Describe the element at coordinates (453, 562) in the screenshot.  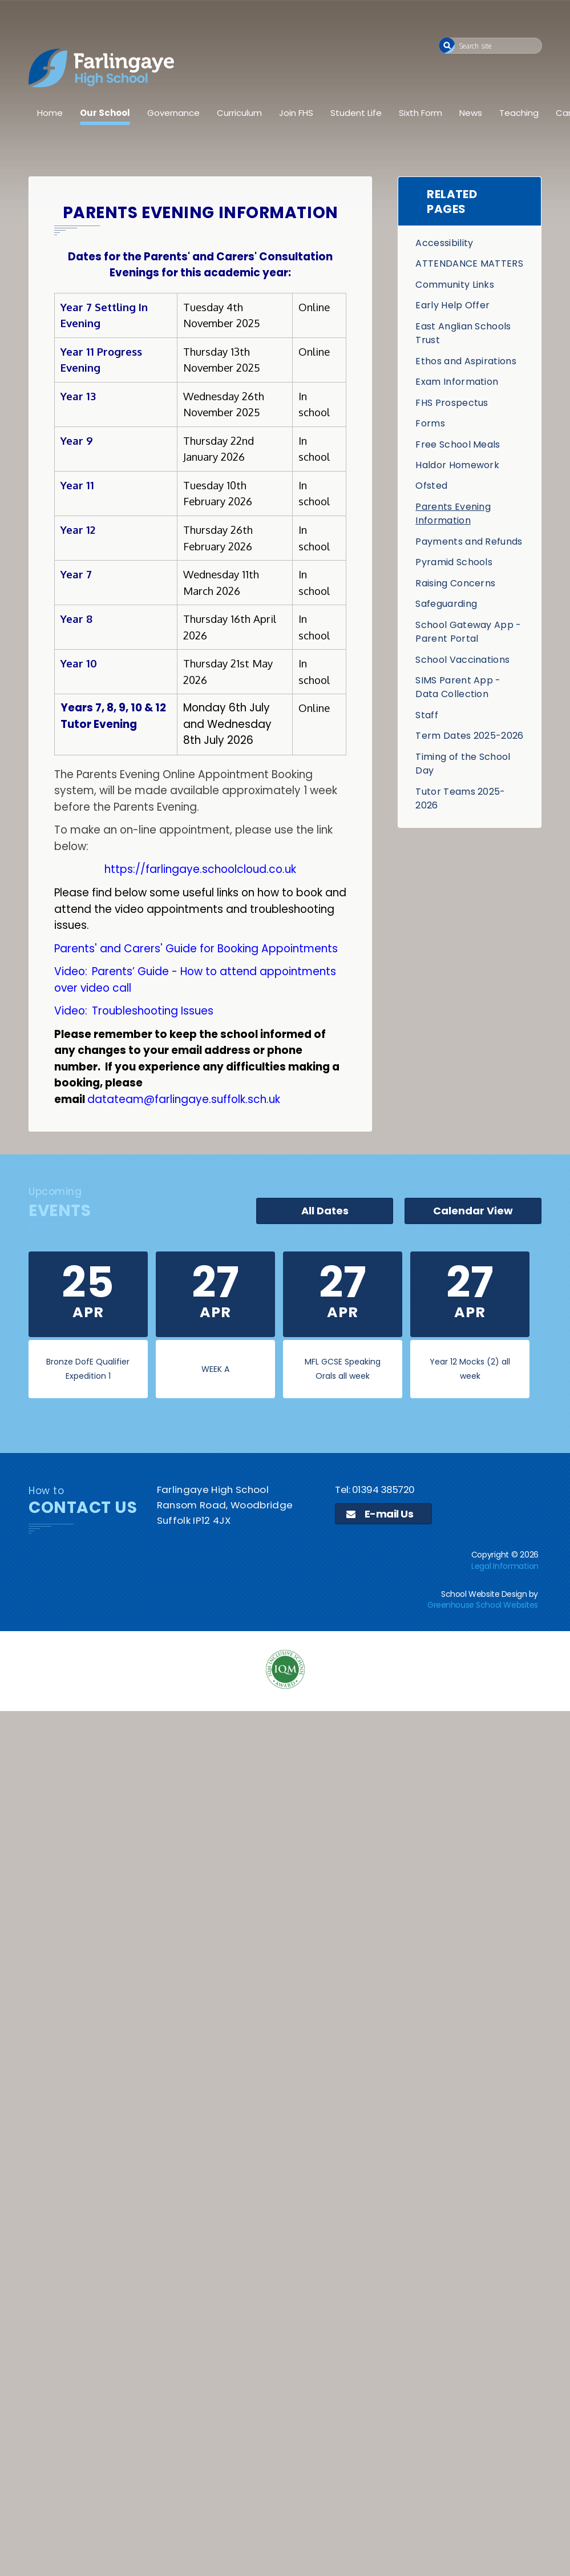
I see `Pyramid Schools` at that location.